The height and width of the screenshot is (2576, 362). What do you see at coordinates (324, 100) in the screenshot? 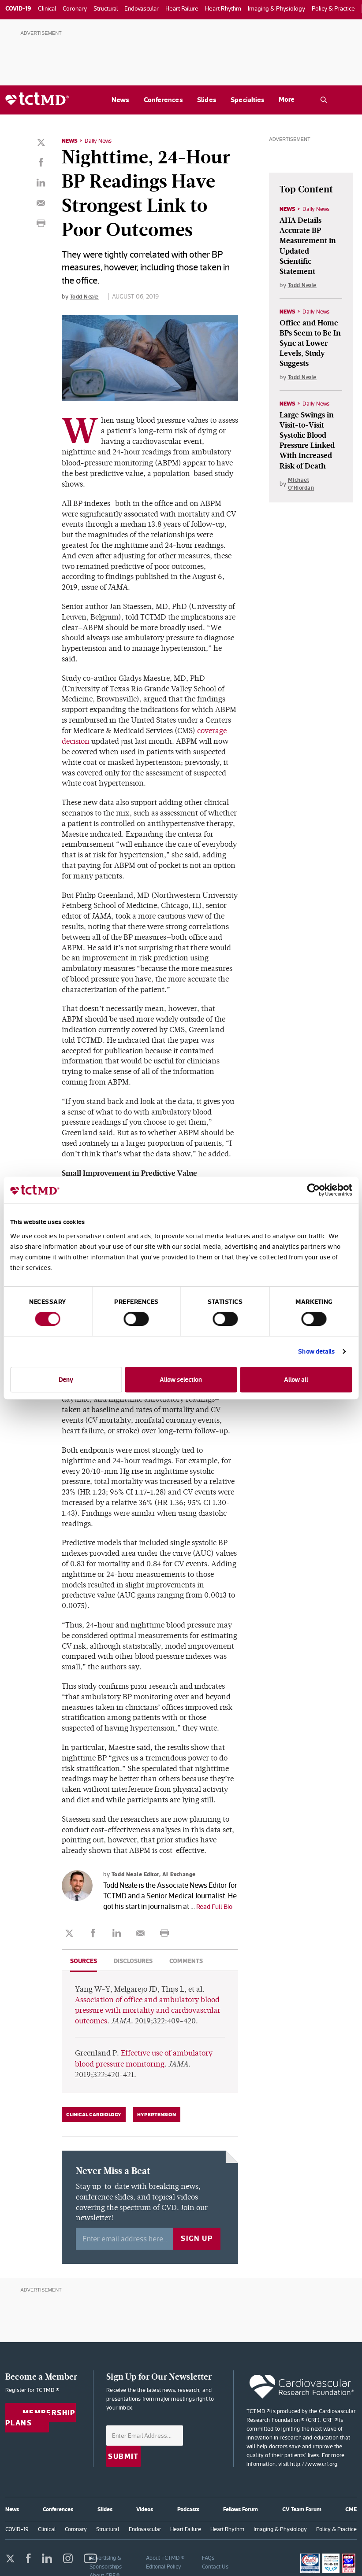
I see `[Open the TCTMD.com search.]` at bounding box center [324, 100].